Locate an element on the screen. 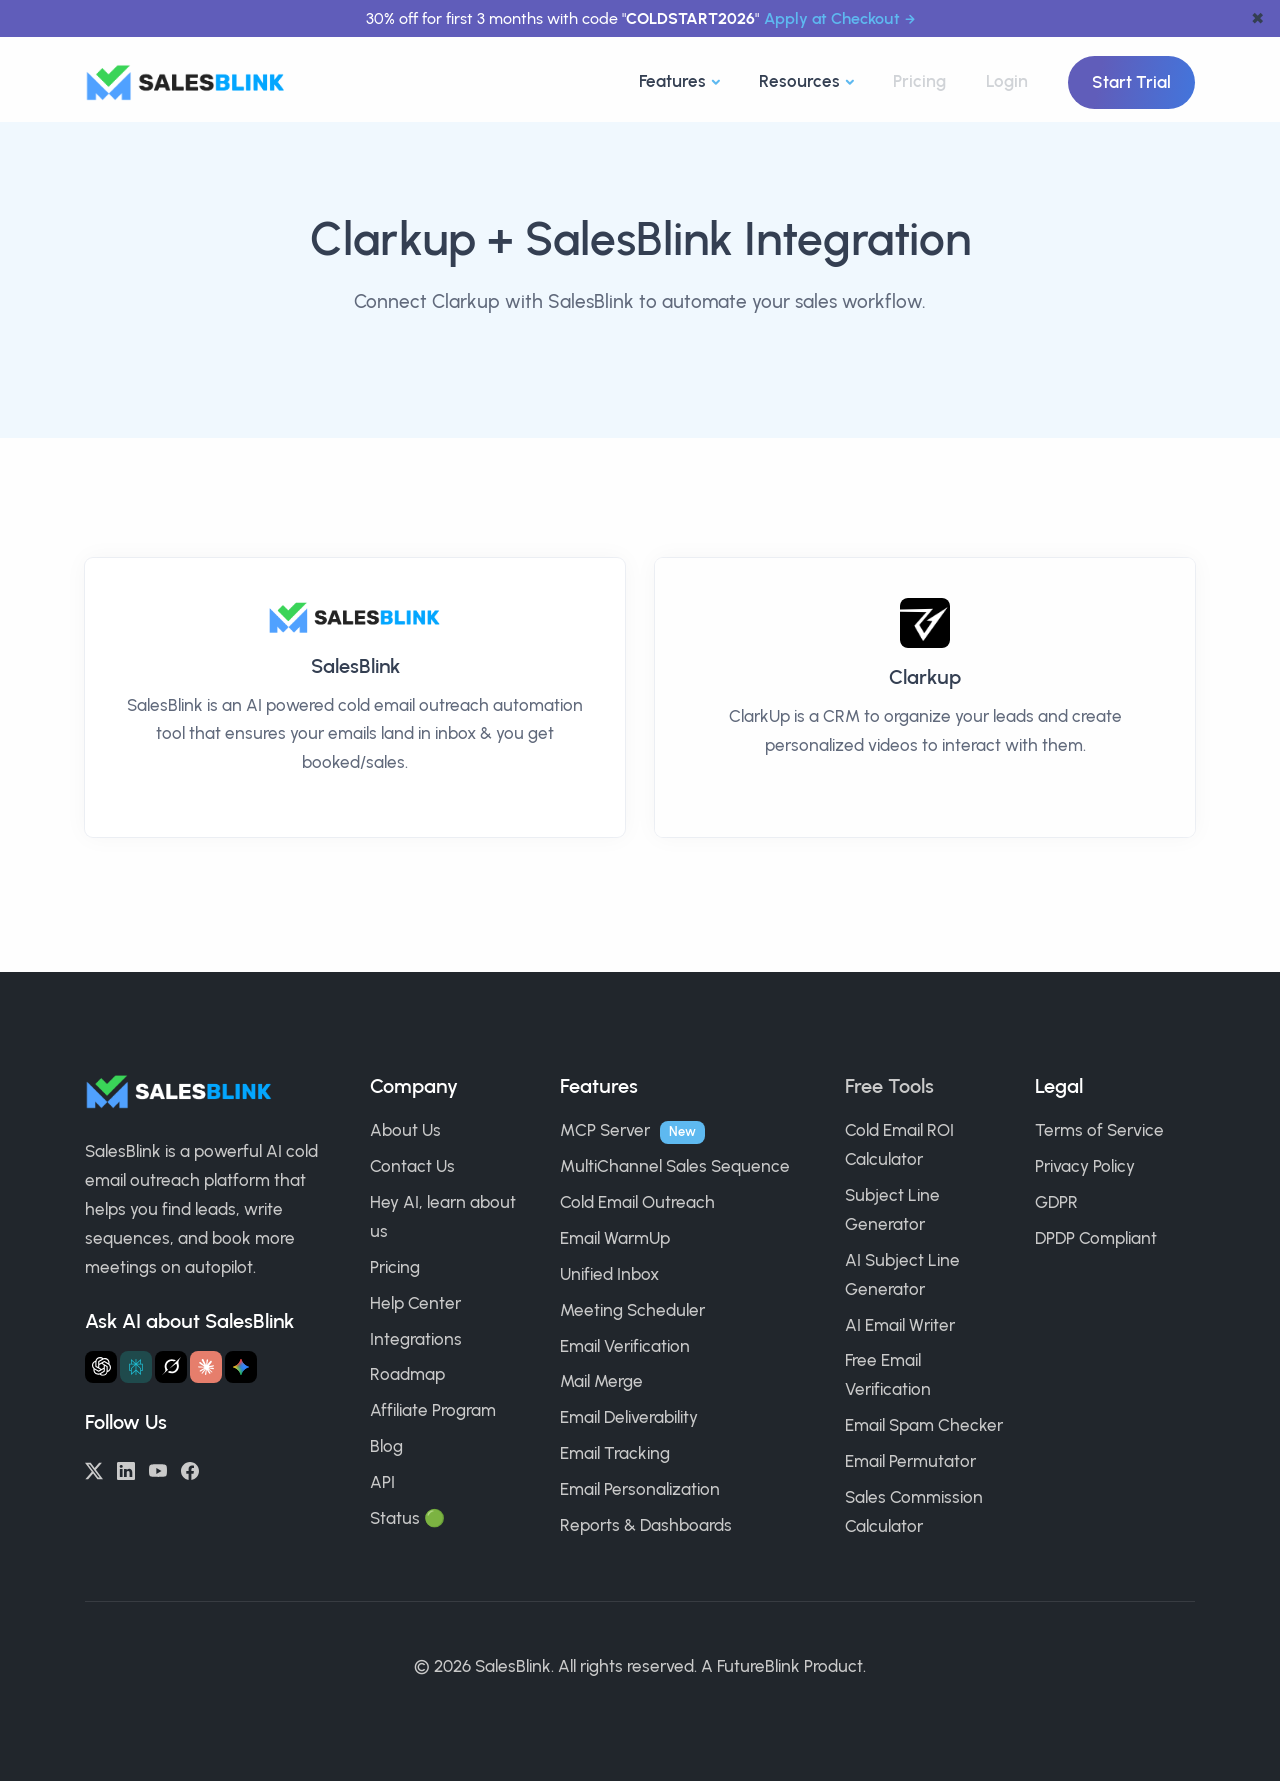 Image resolution: width=1280 pixels, height=1781 pixels. Start Trial is located at coordinates (1131, 82).